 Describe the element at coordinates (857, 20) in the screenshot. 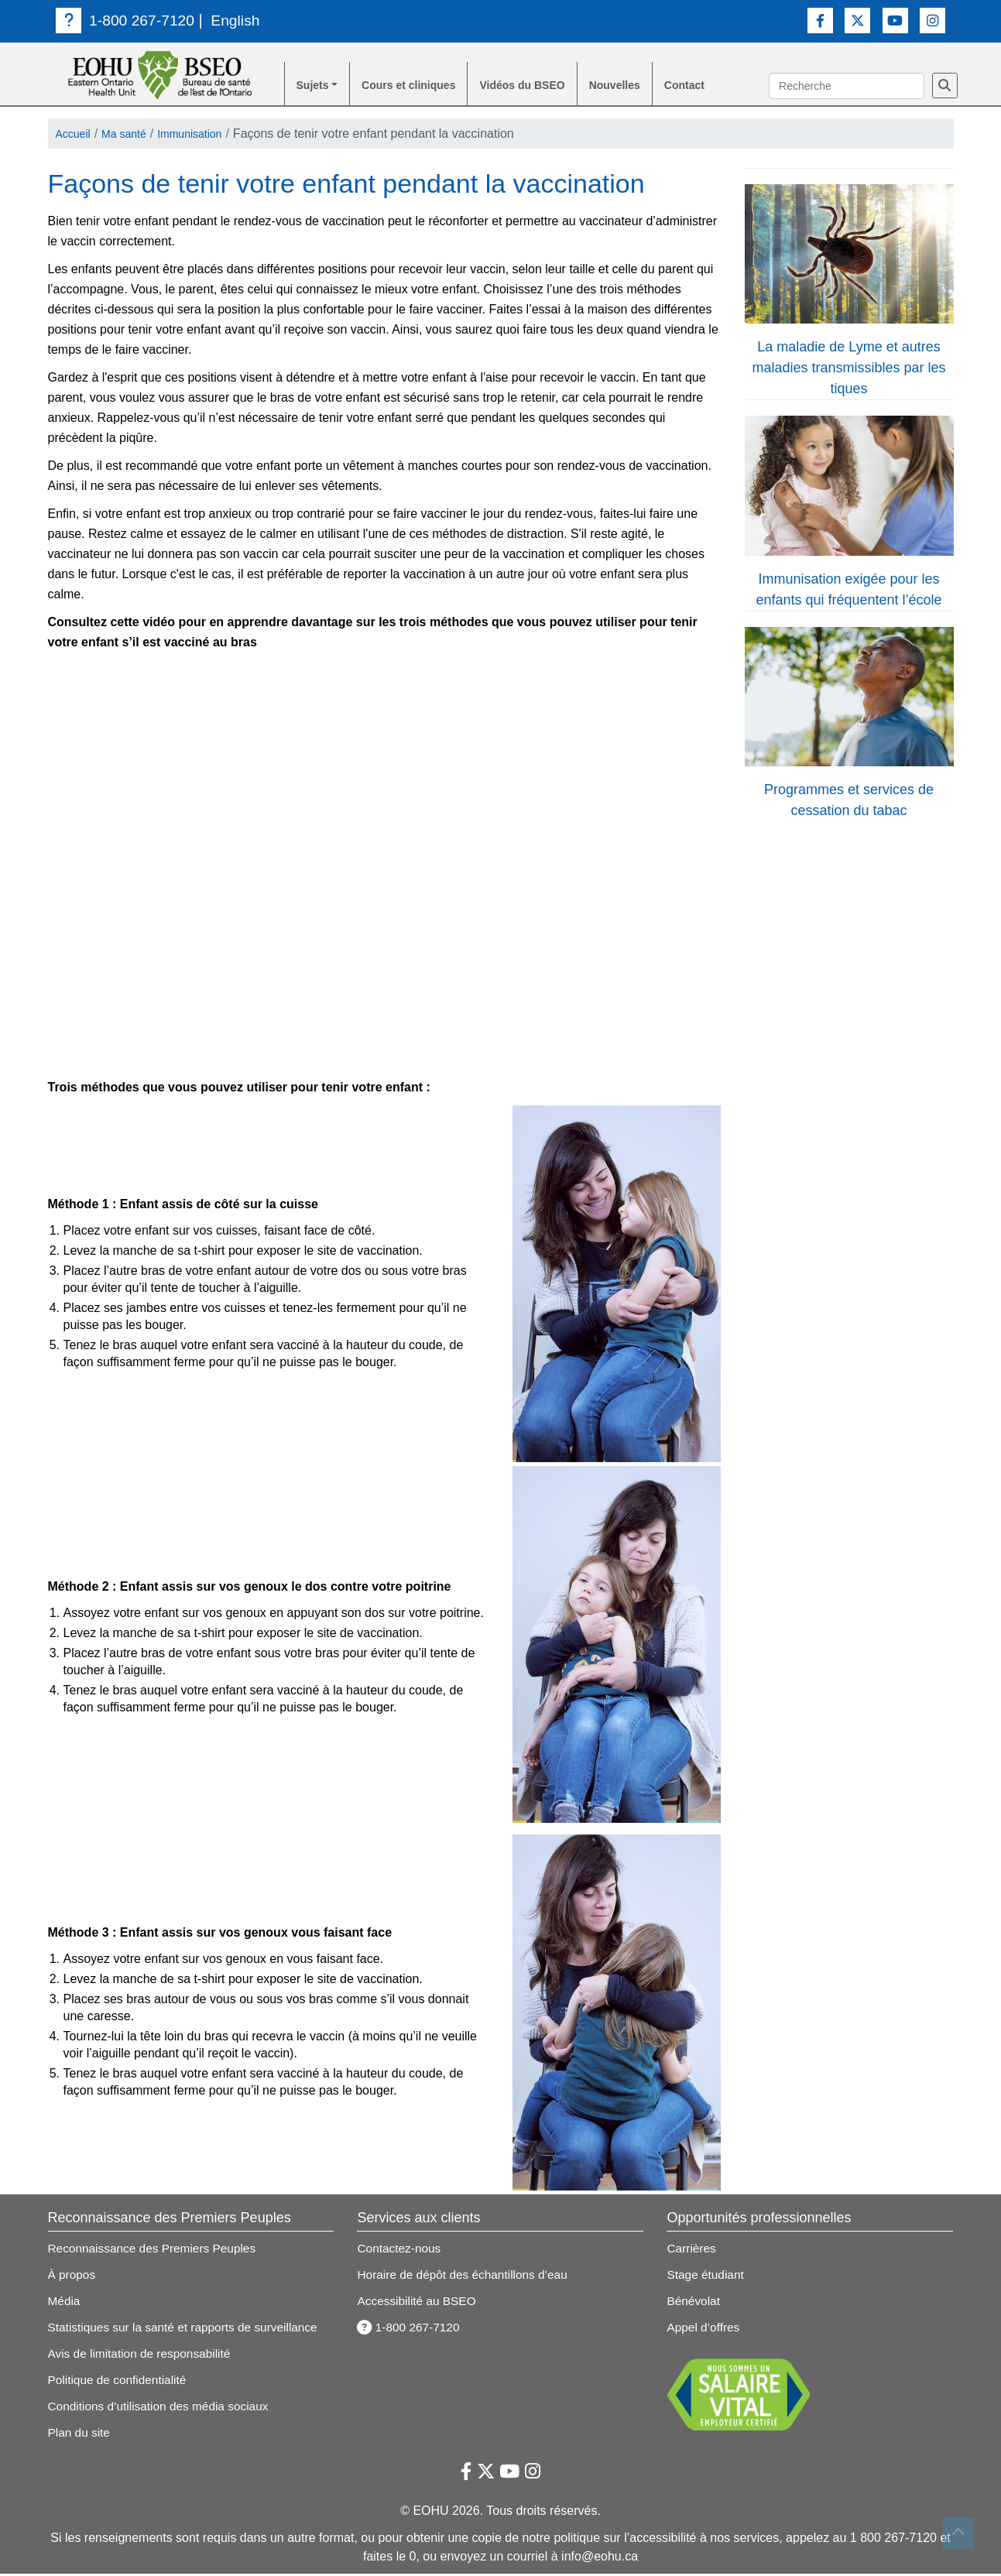

I see `[Lien vers Twitter]` at that location.